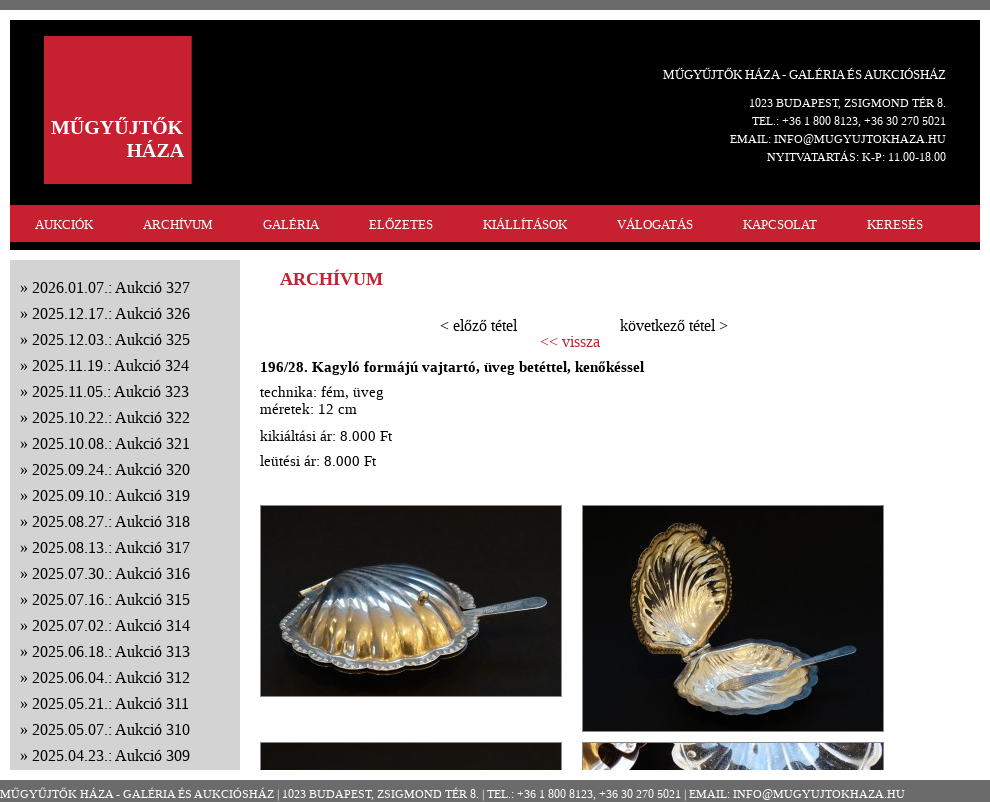  I want to click on 2025.09.10.: Aukció 319, so click(111, 495).